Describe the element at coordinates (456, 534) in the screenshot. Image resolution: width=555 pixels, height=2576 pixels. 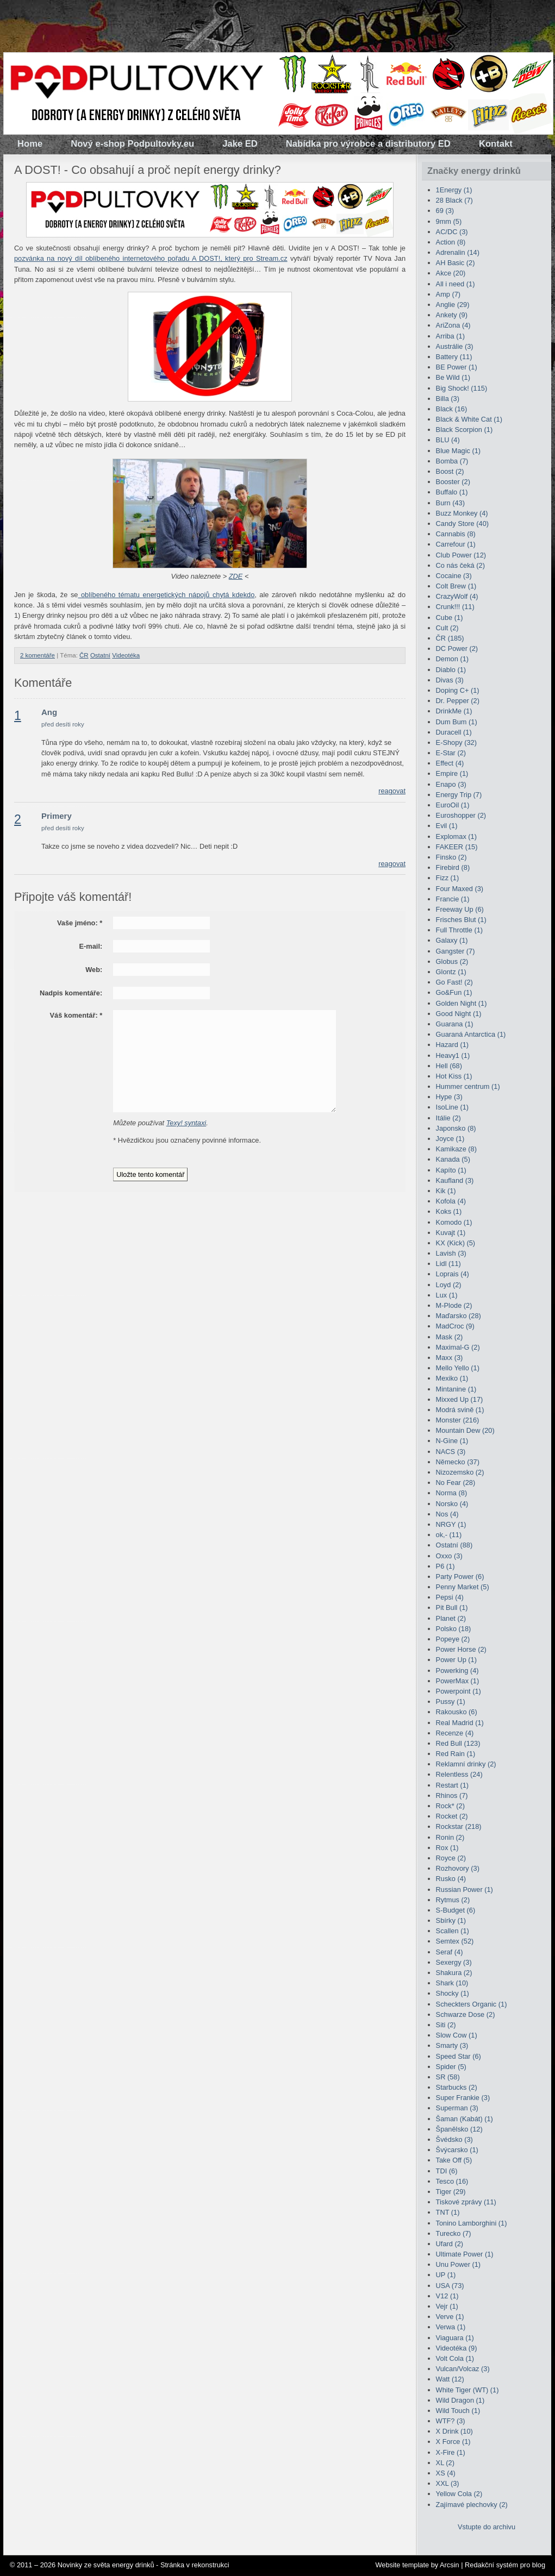
I see `Cannabis` at that location.